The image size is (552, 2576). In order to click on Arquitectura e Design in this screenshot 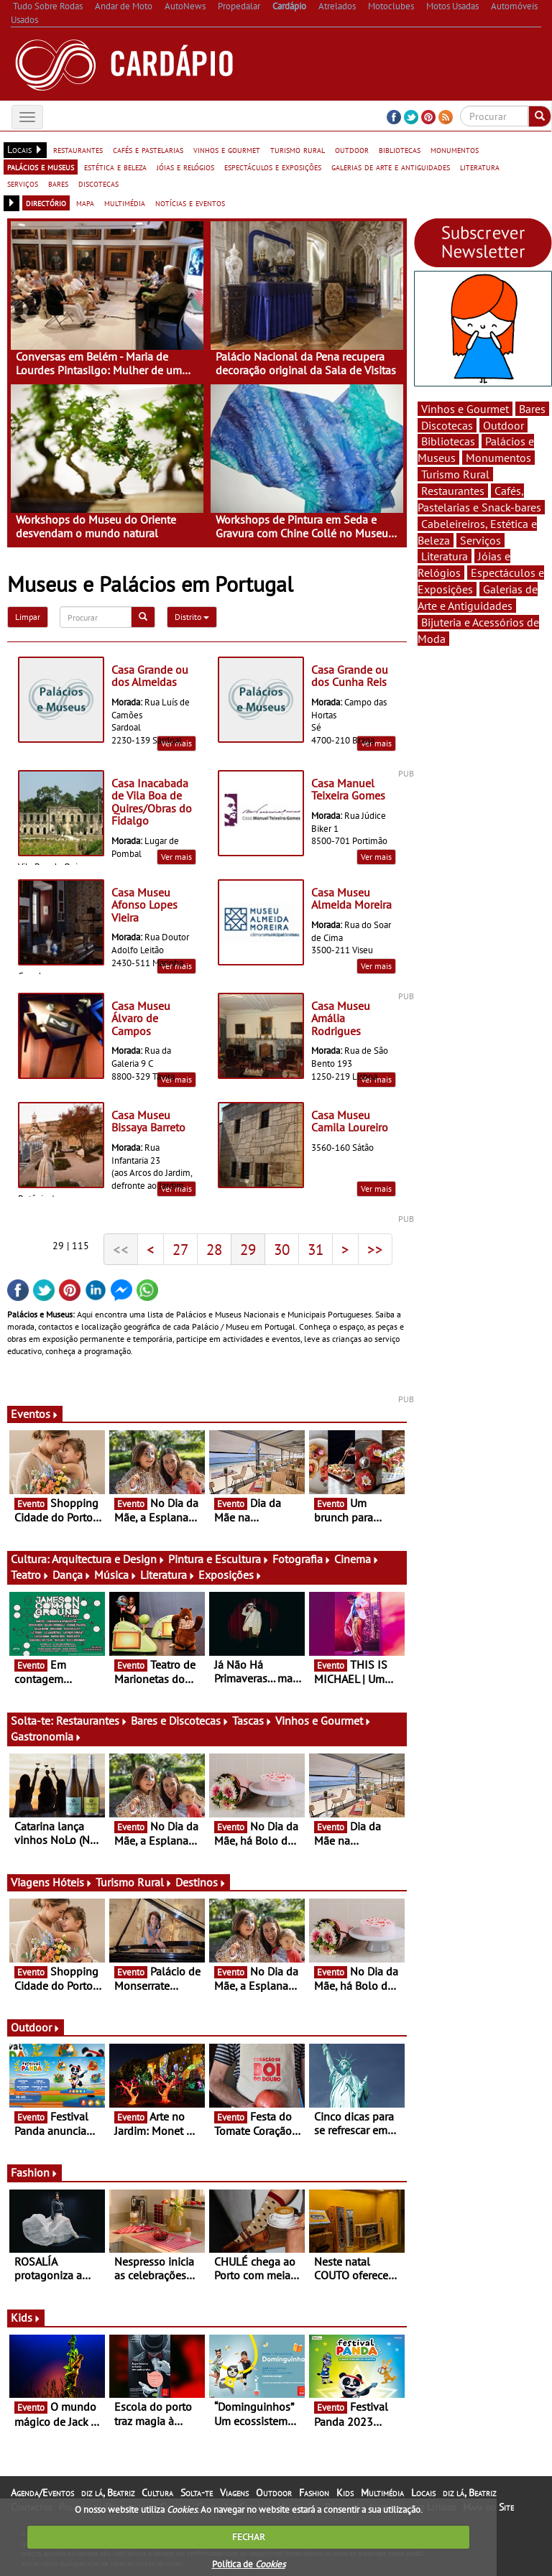, I will do `click(108, 1559)`.